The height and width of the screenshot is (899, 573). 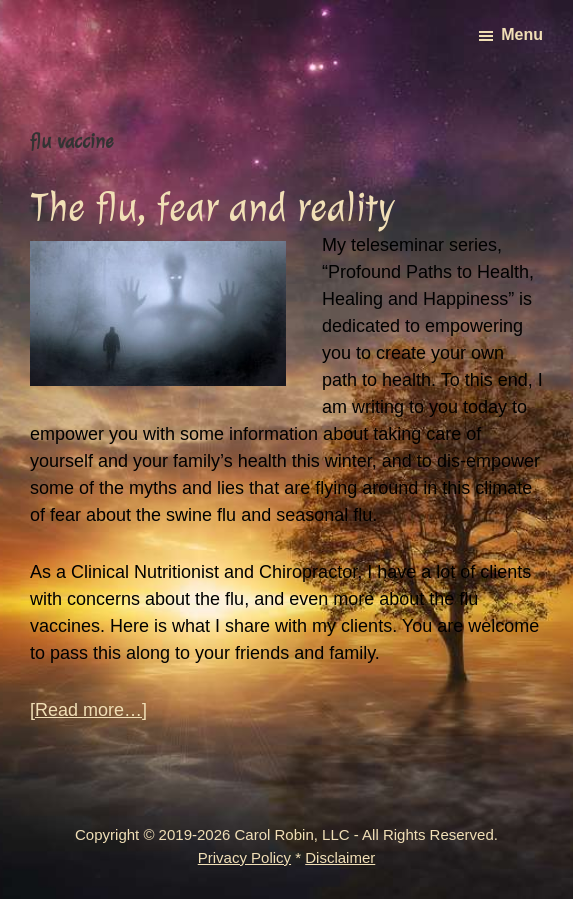 What do you see at coordinates (244, 857) in the screenshot?
I see `Privacy Policy` at bounding box center [244, 857].